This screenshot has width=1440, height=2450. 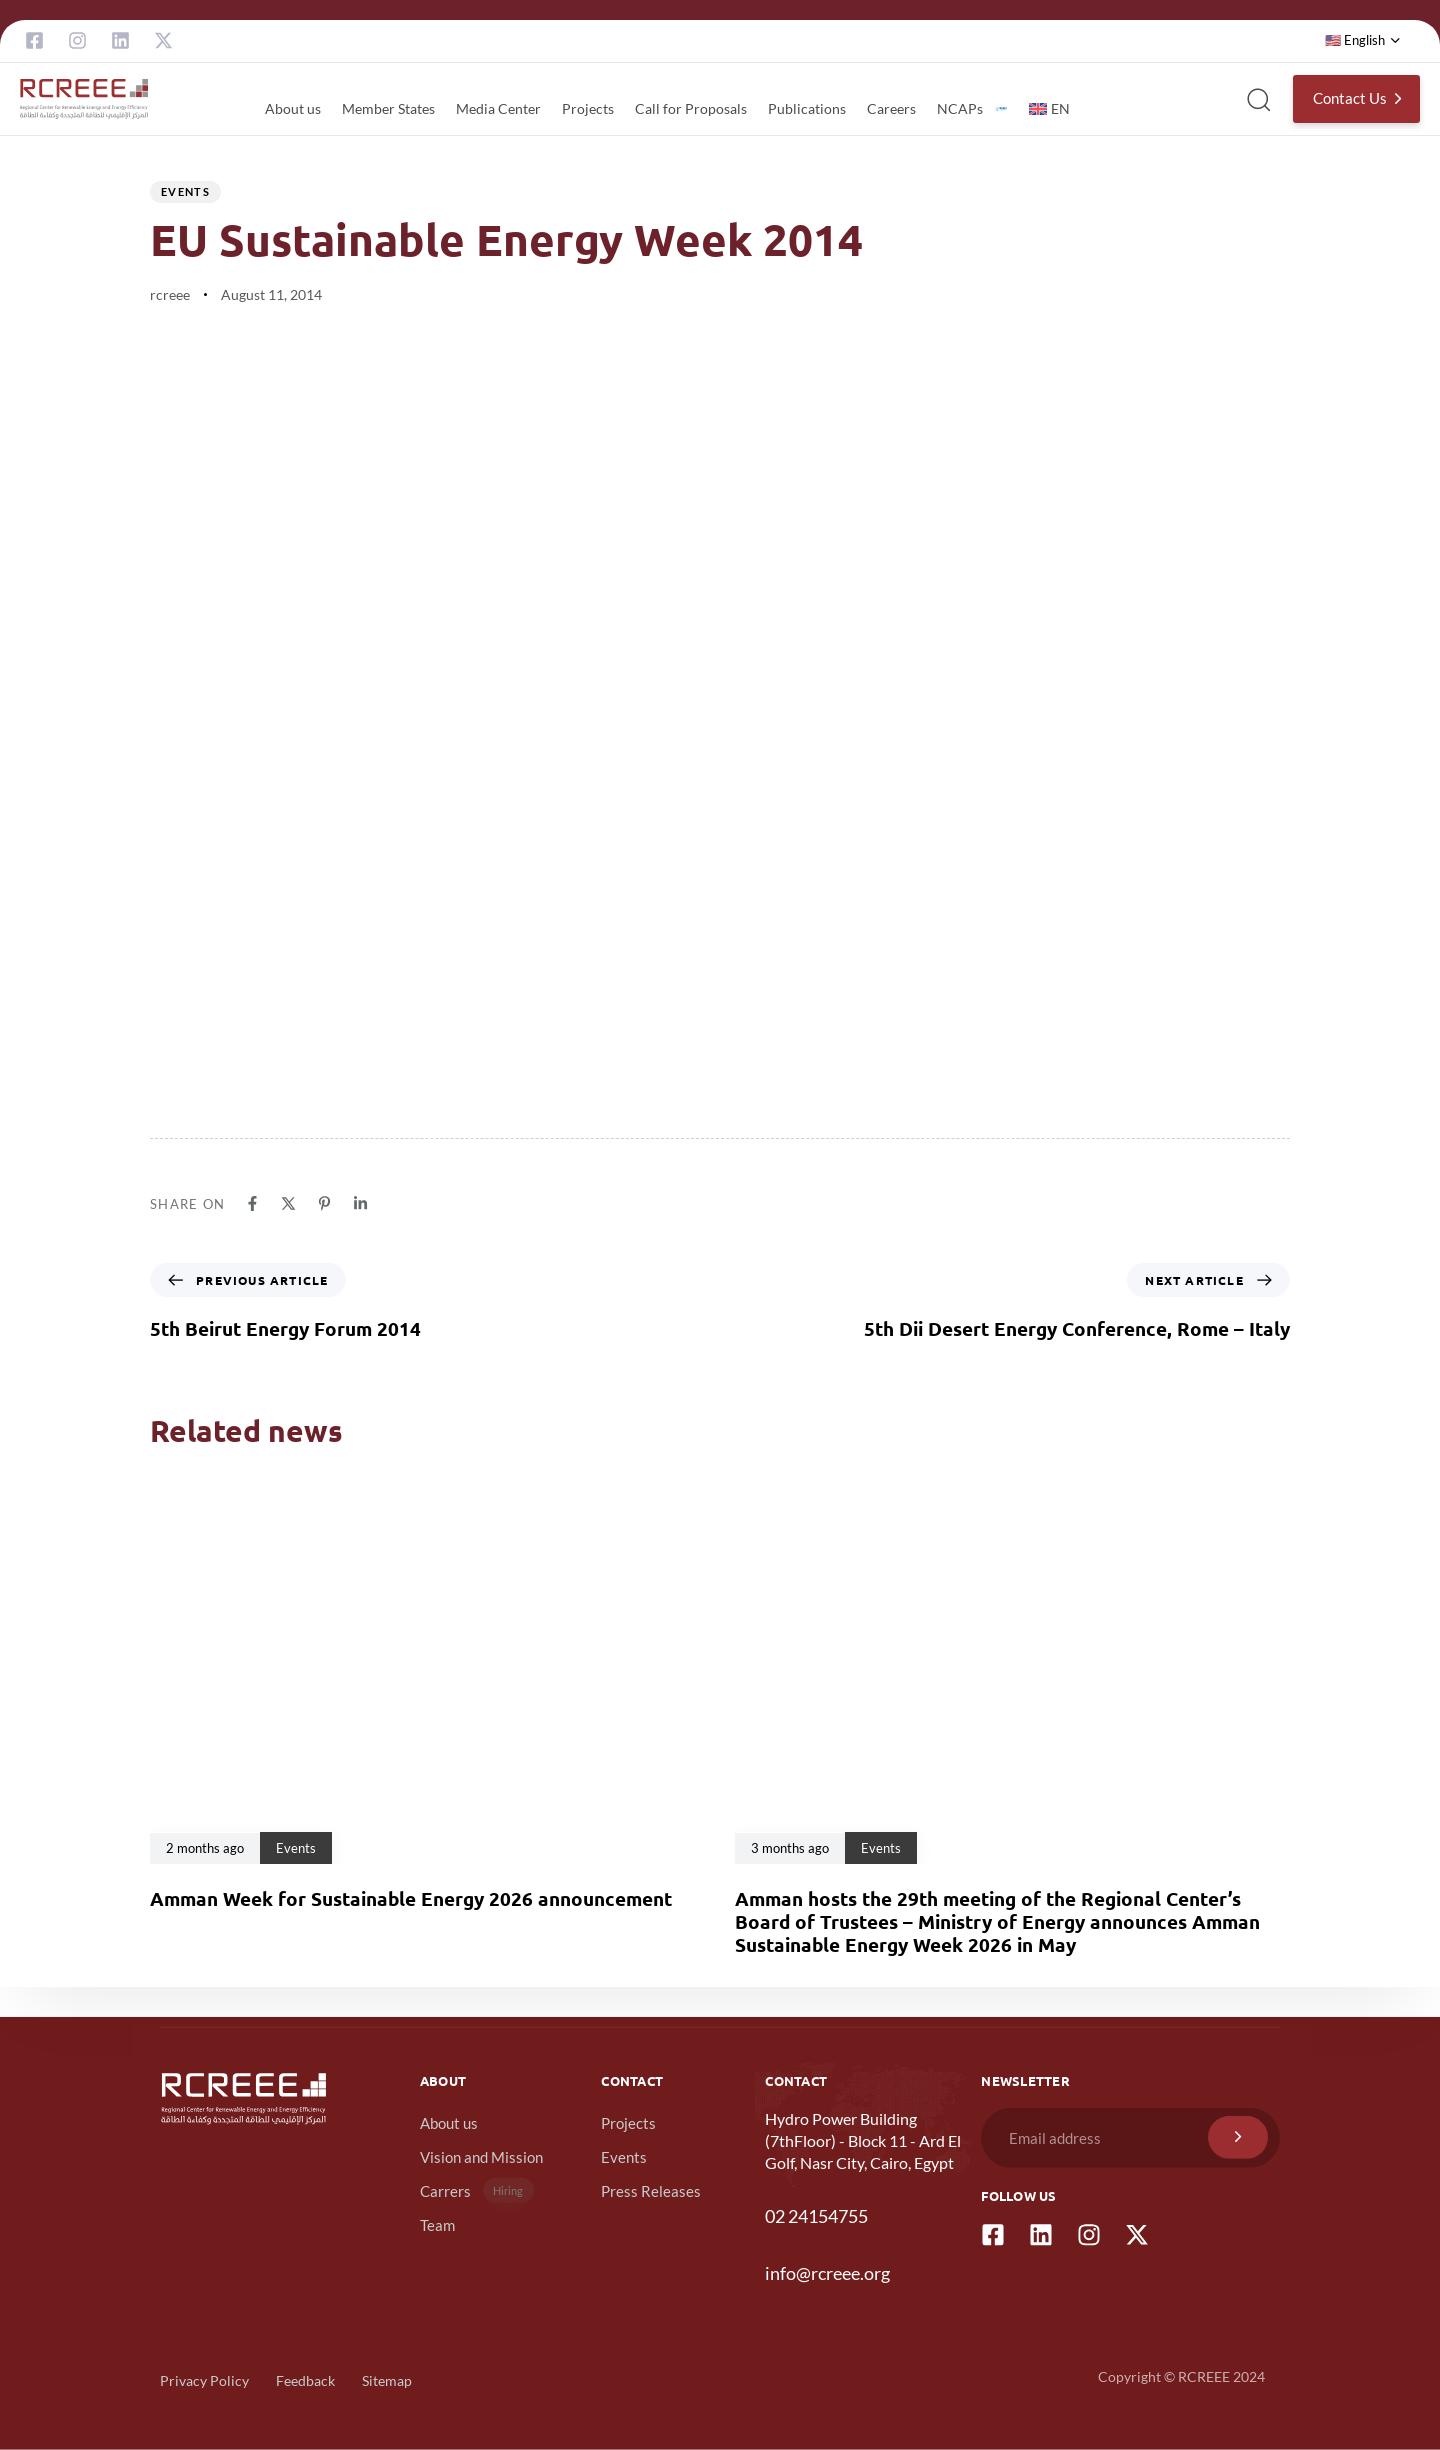 What do you see at coordinates (891, 108) in the screenshot?
I see `Careers` at bounding box center [891, 108].